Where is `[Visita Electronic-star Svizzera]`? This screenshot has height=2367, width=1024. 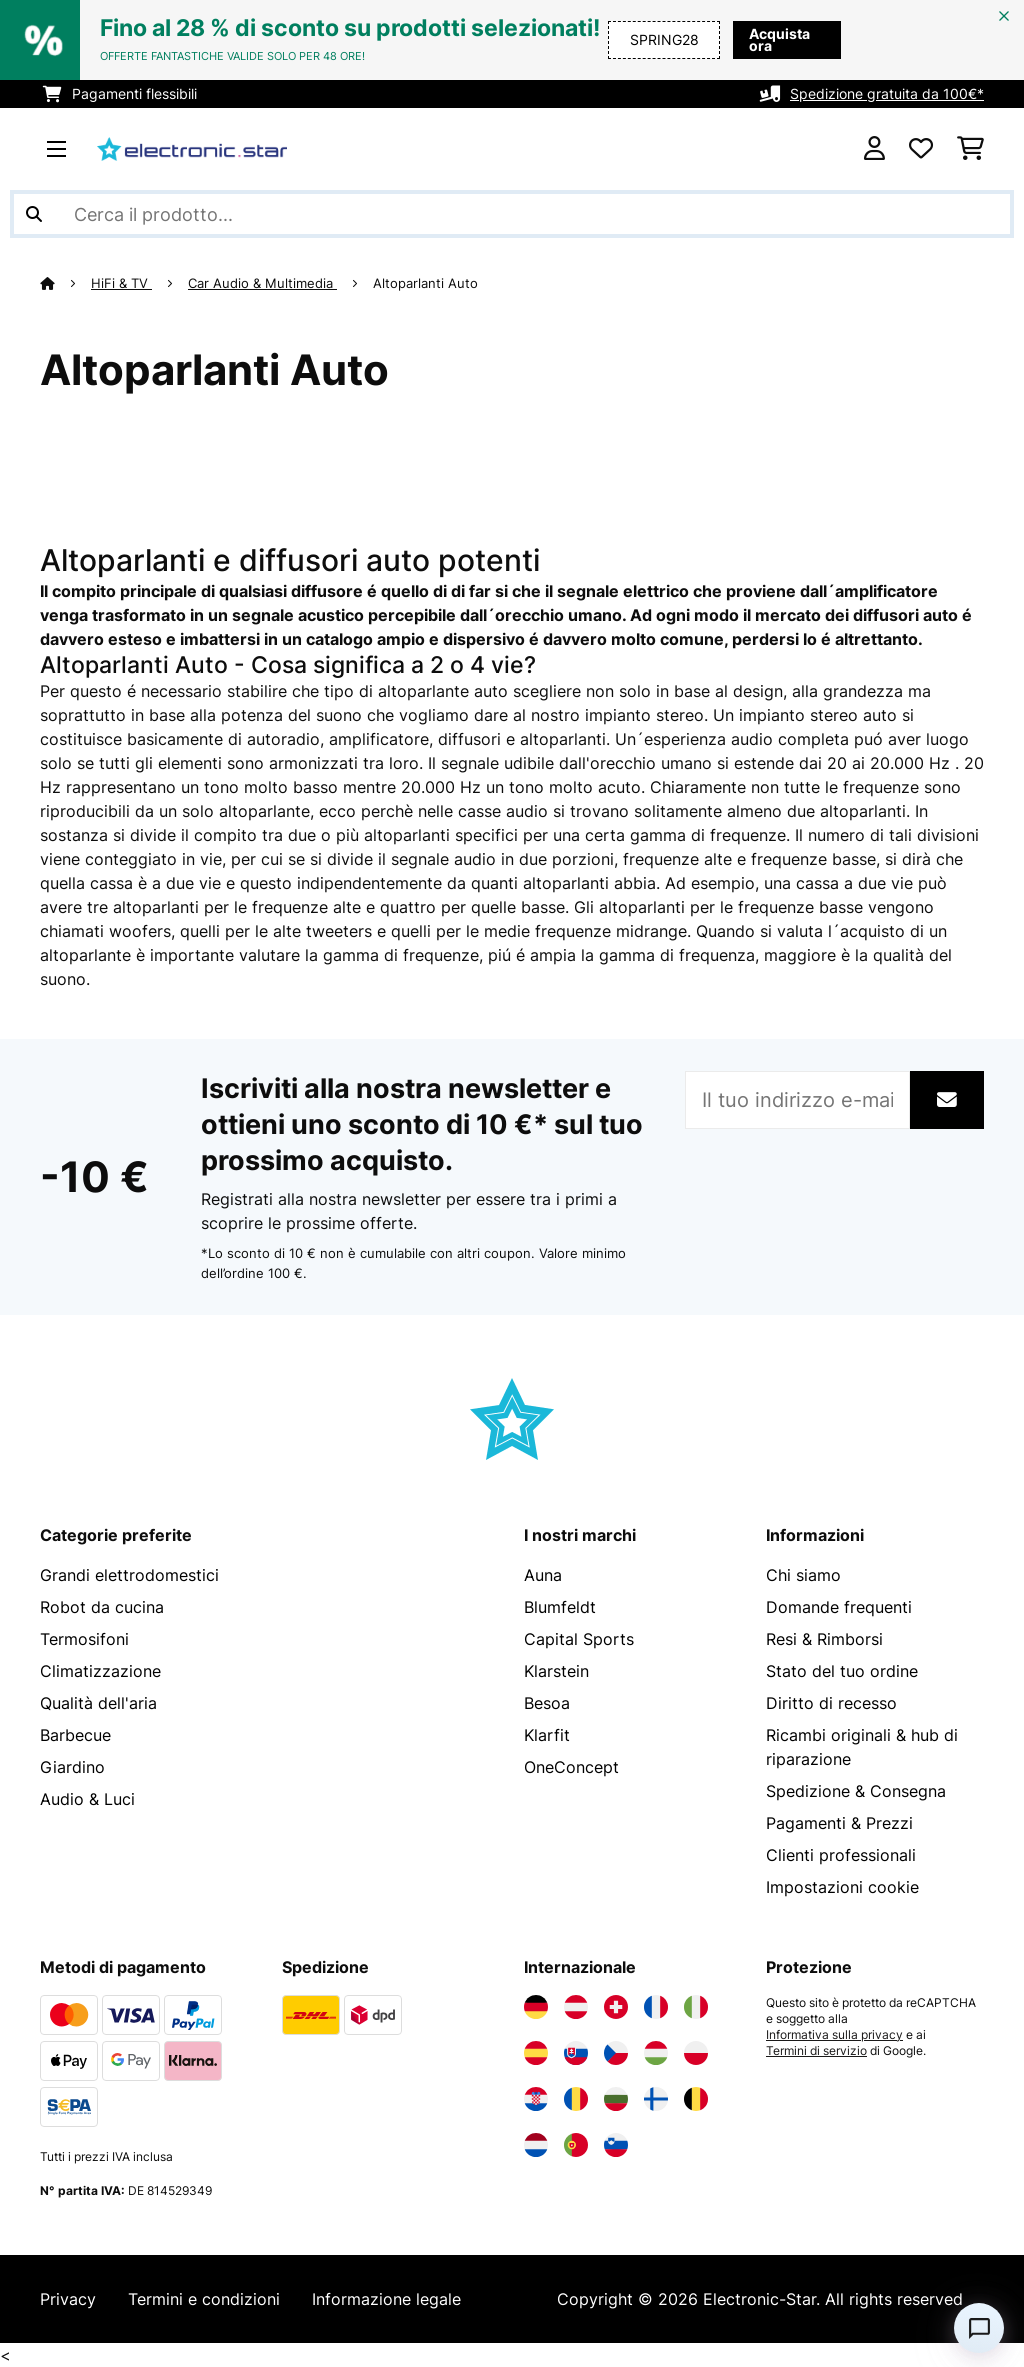 [Visita Electronic-star Svizzera] is located at coordinates (616, 2007).